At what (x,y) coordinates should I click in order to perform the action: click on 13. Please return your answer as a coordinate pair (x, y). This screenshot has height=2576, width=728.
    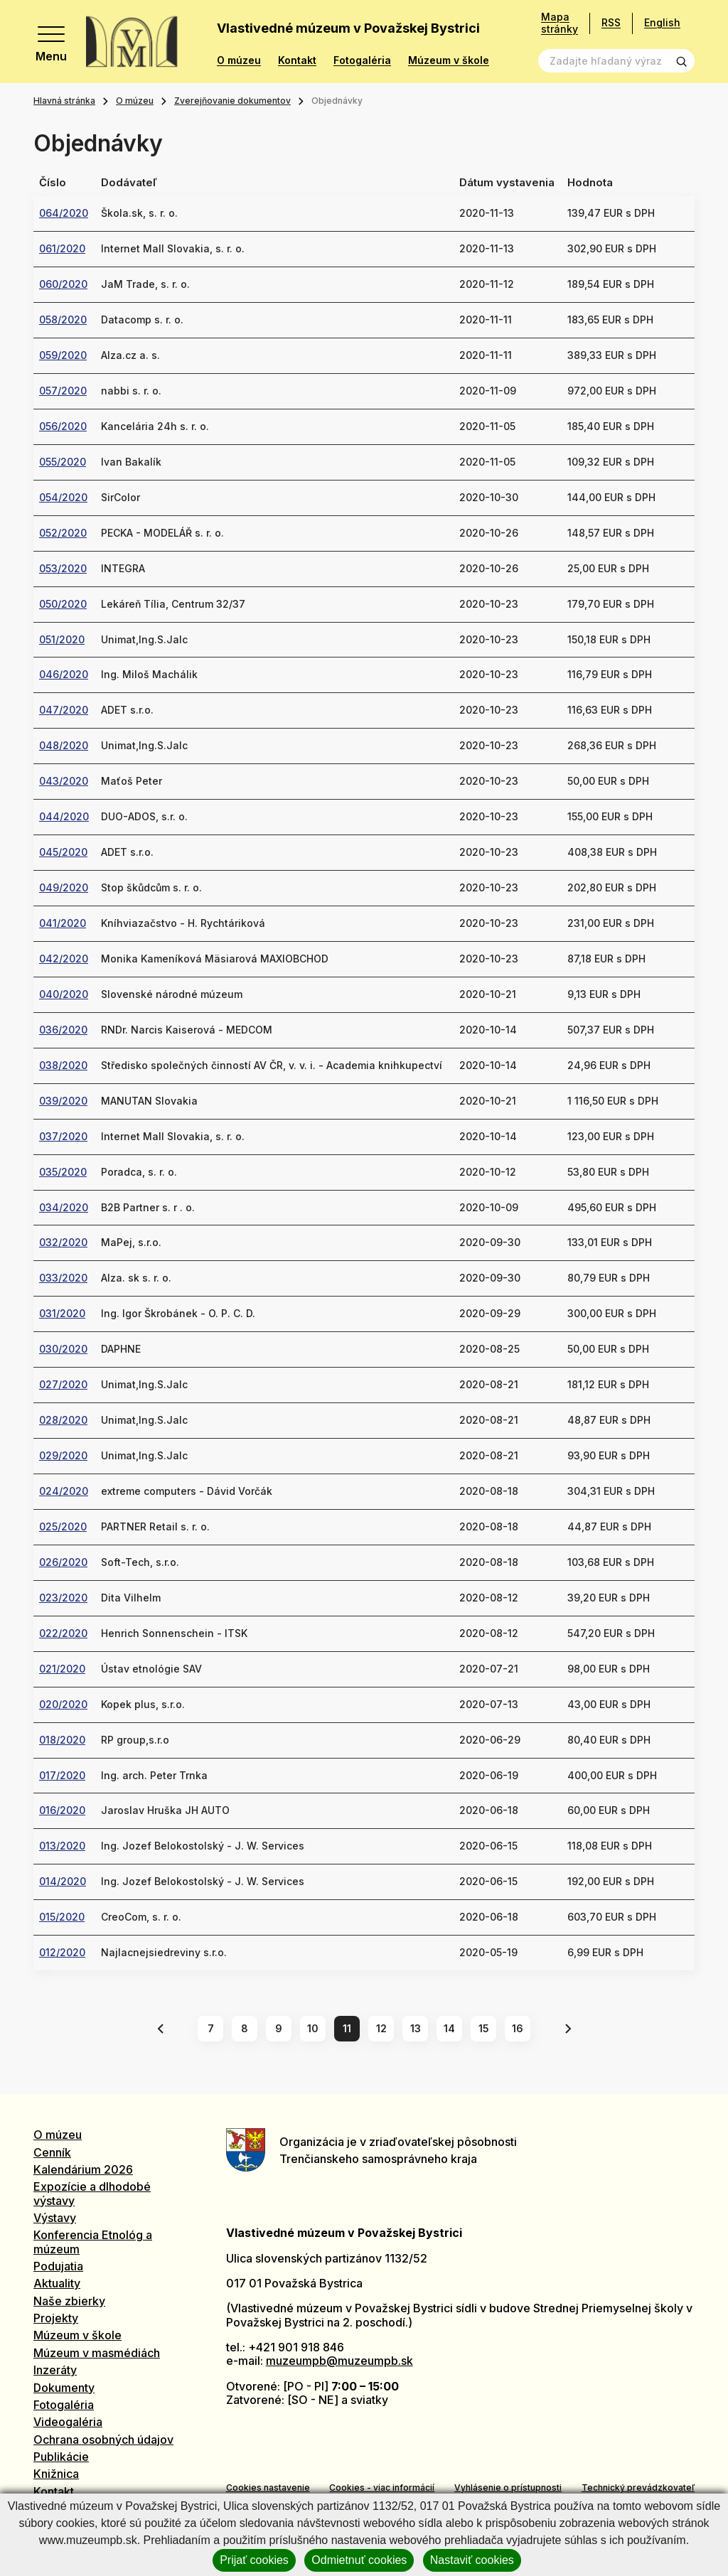
    Looking at the image, I should click on (415, 2028).